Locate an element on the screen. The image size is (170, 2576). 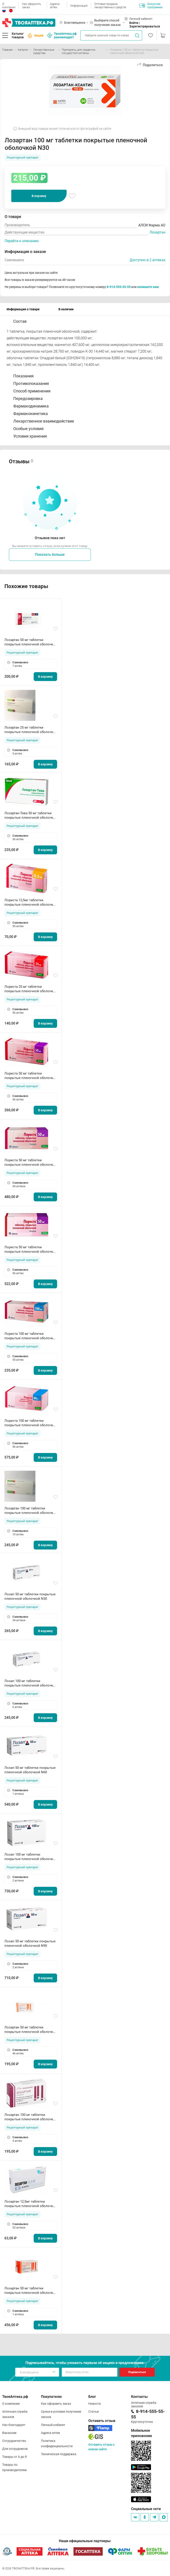
Лозартан 100 мг таблетки покрытые пленочной оболочкой N30 is located at coordinates (30, 2117).